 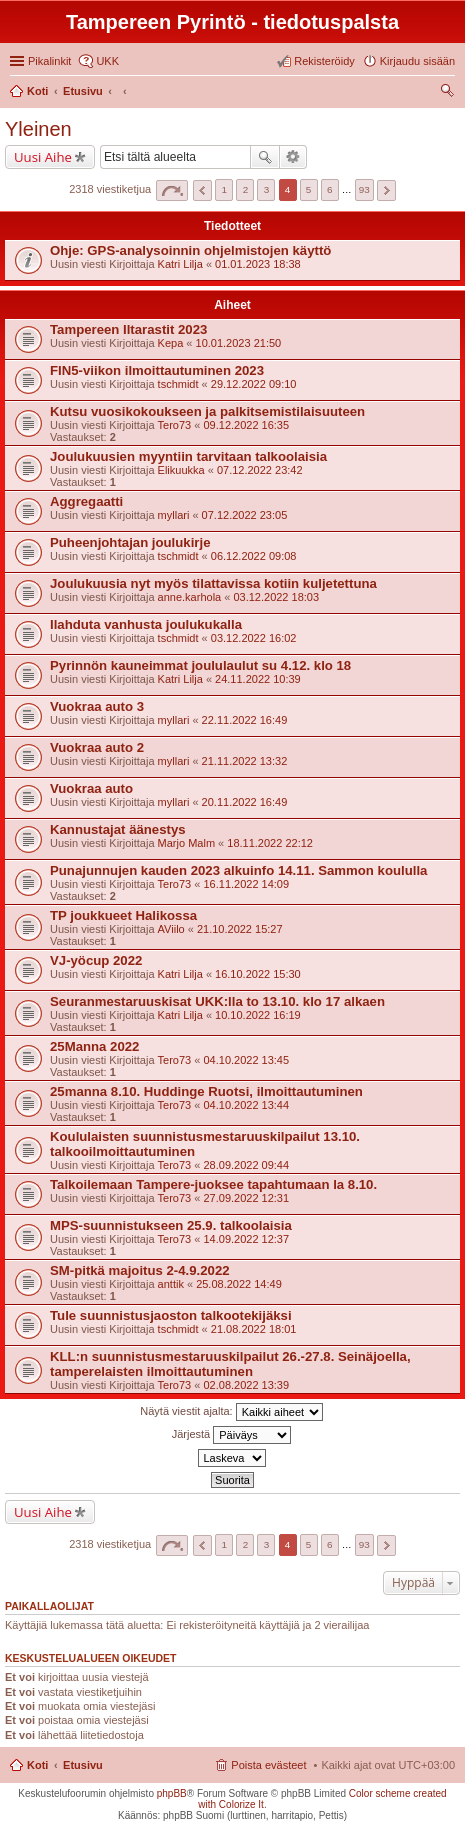 What do you see at coordinates (128, 329) in the screenshot?
I see `Tampereen Iltarastit 2023` at bounding box center [128, 329].